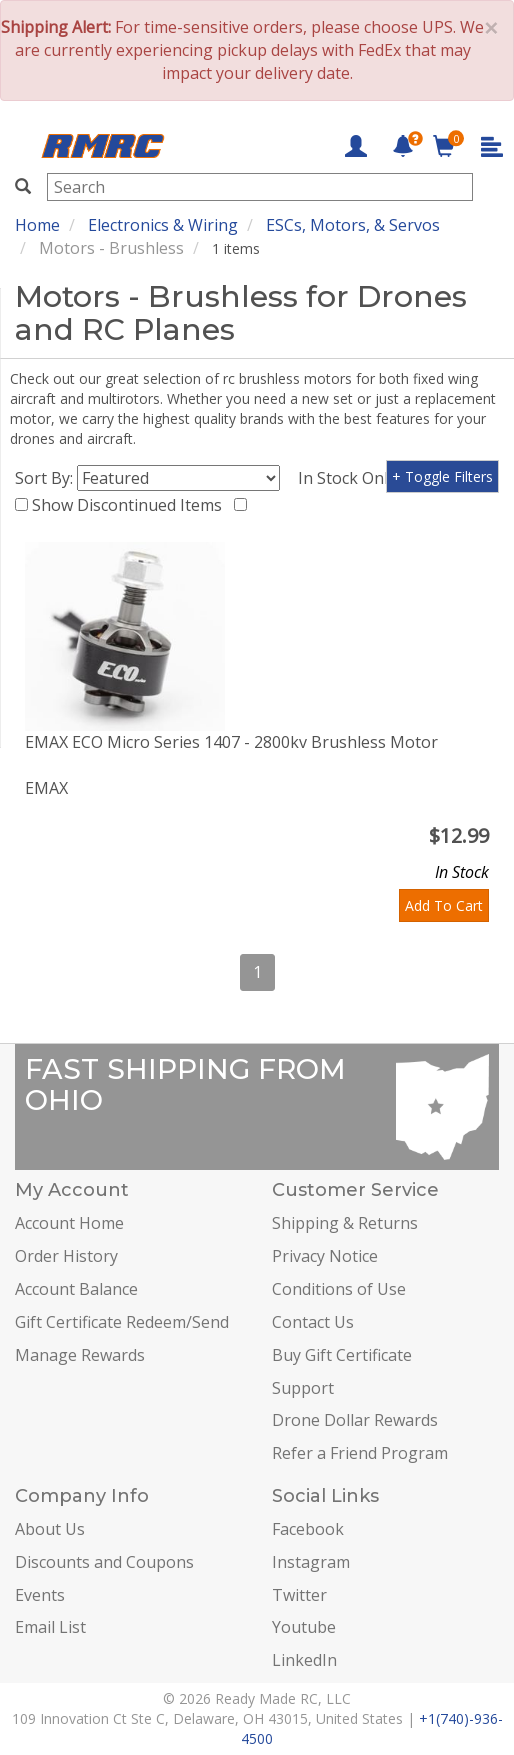  I want to click on Order History, so click(66, 1256).